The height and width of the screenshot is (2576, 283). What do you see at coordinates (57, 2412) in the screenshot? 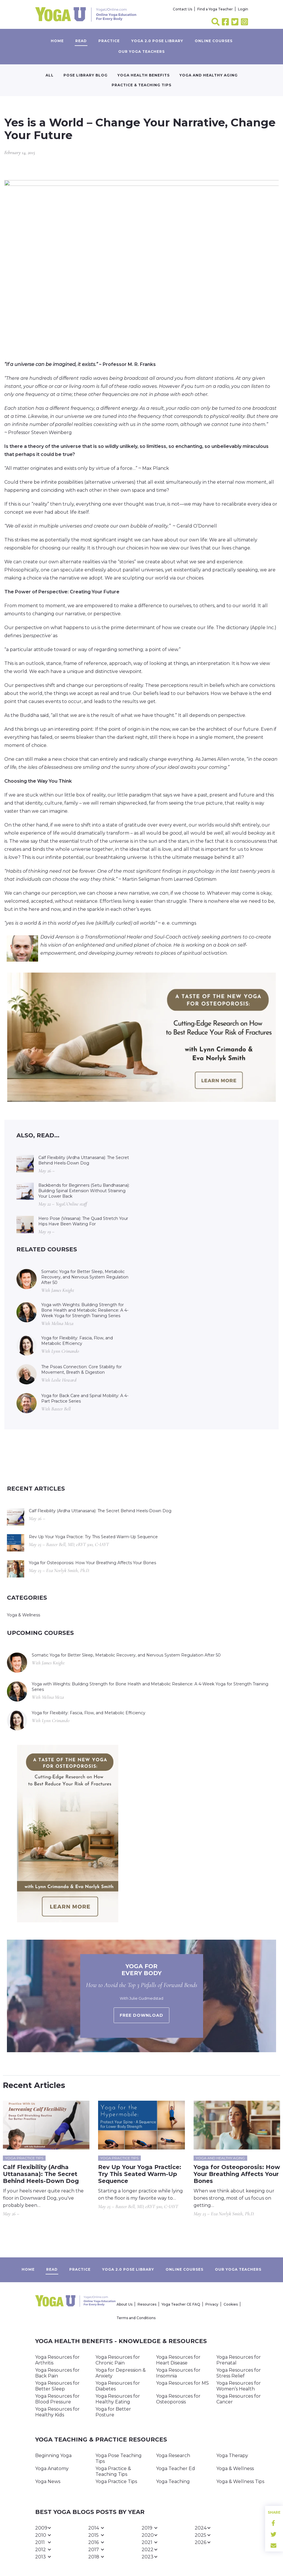
I see `Yoga Resources for Healthy Kids` at bounding box center [57, 2412].